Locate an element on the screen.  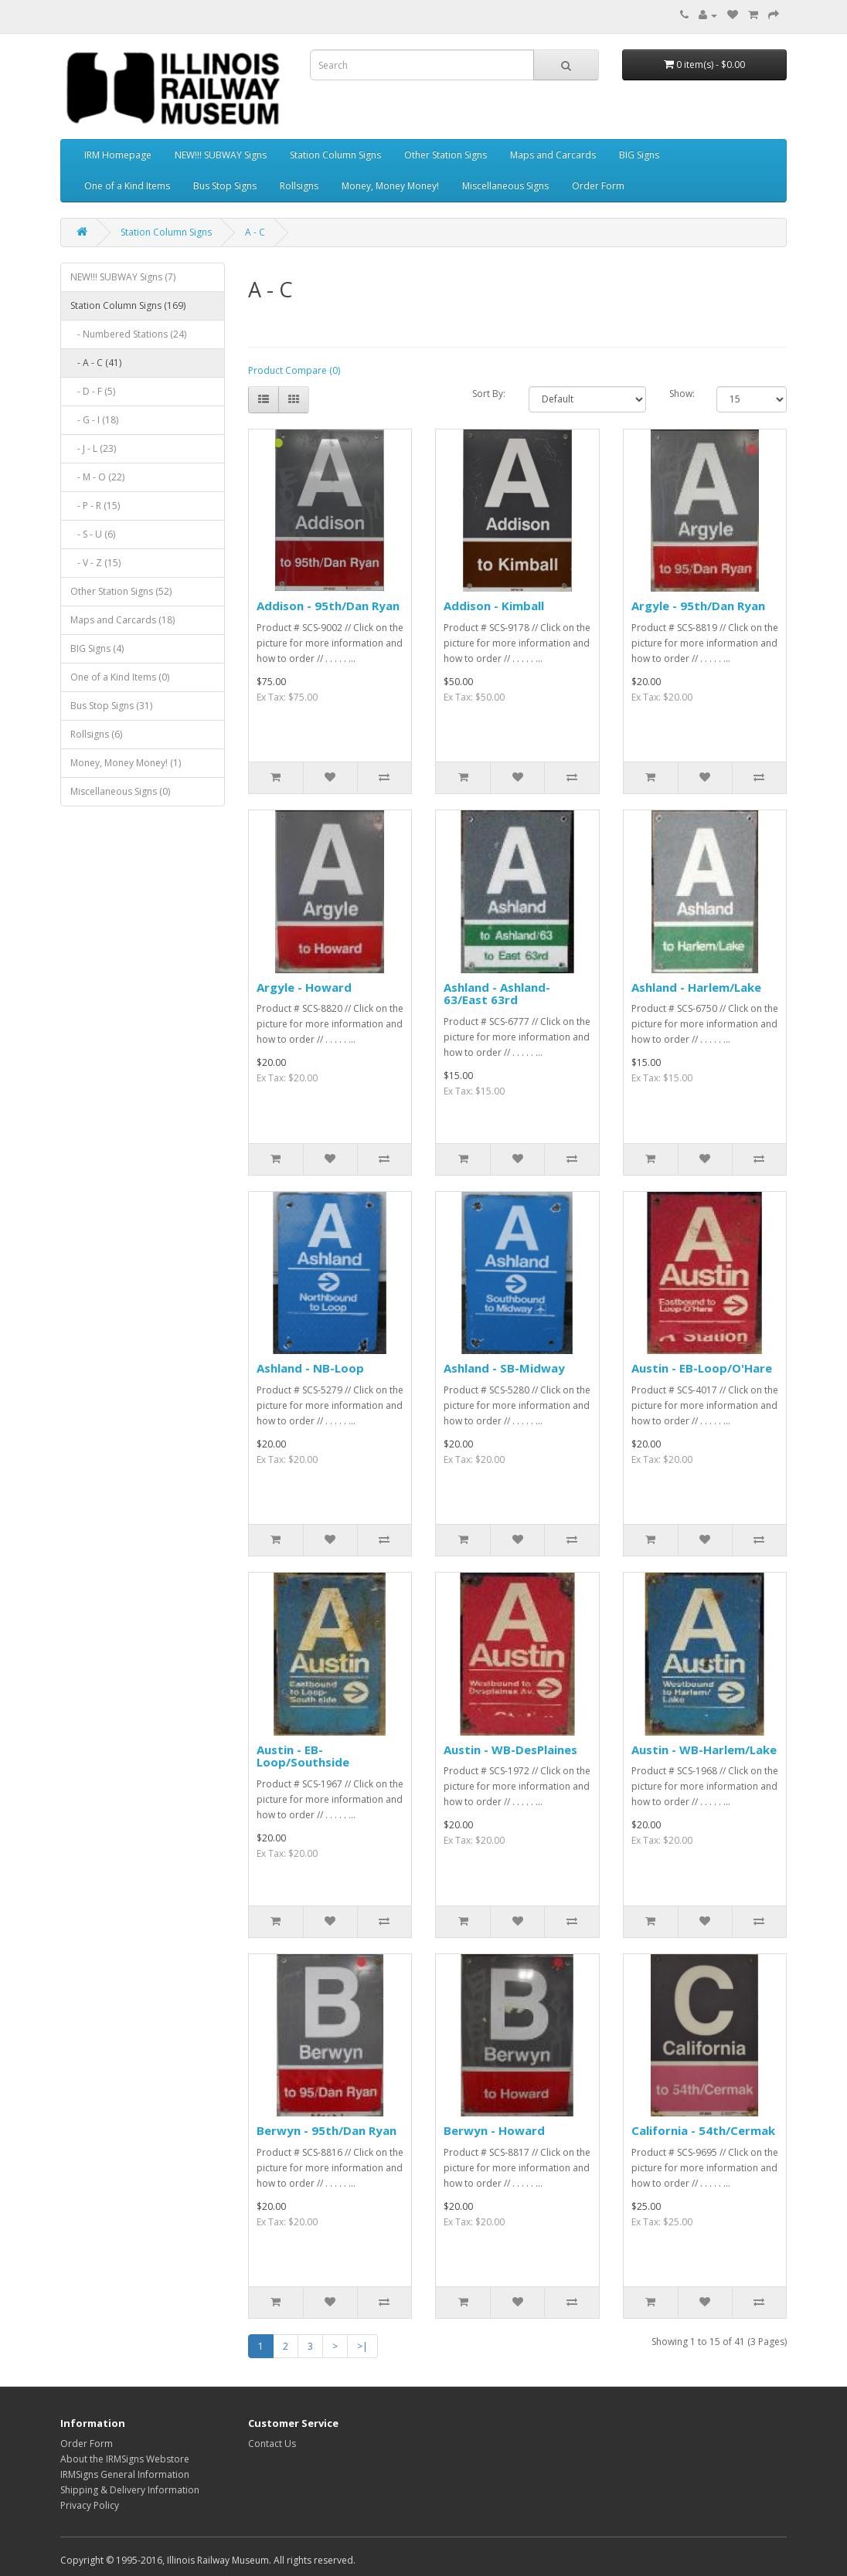
- P - R (15) is located at coordinates (95, 505).